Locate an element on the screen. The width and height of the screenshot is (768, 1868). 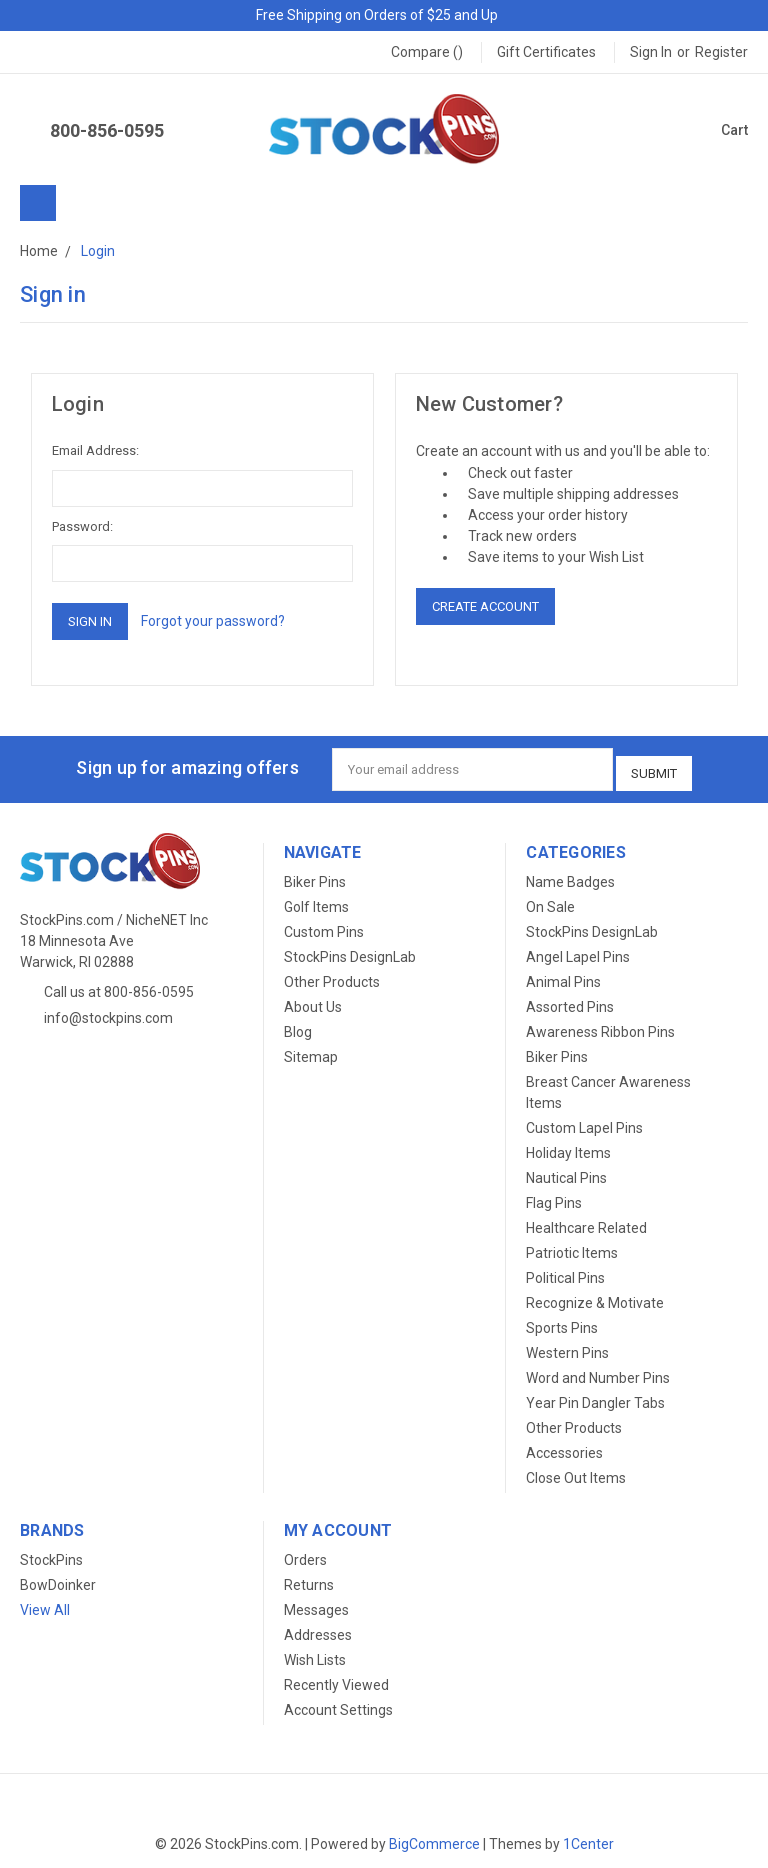
Accessories is located at coordinates (564, 1447).